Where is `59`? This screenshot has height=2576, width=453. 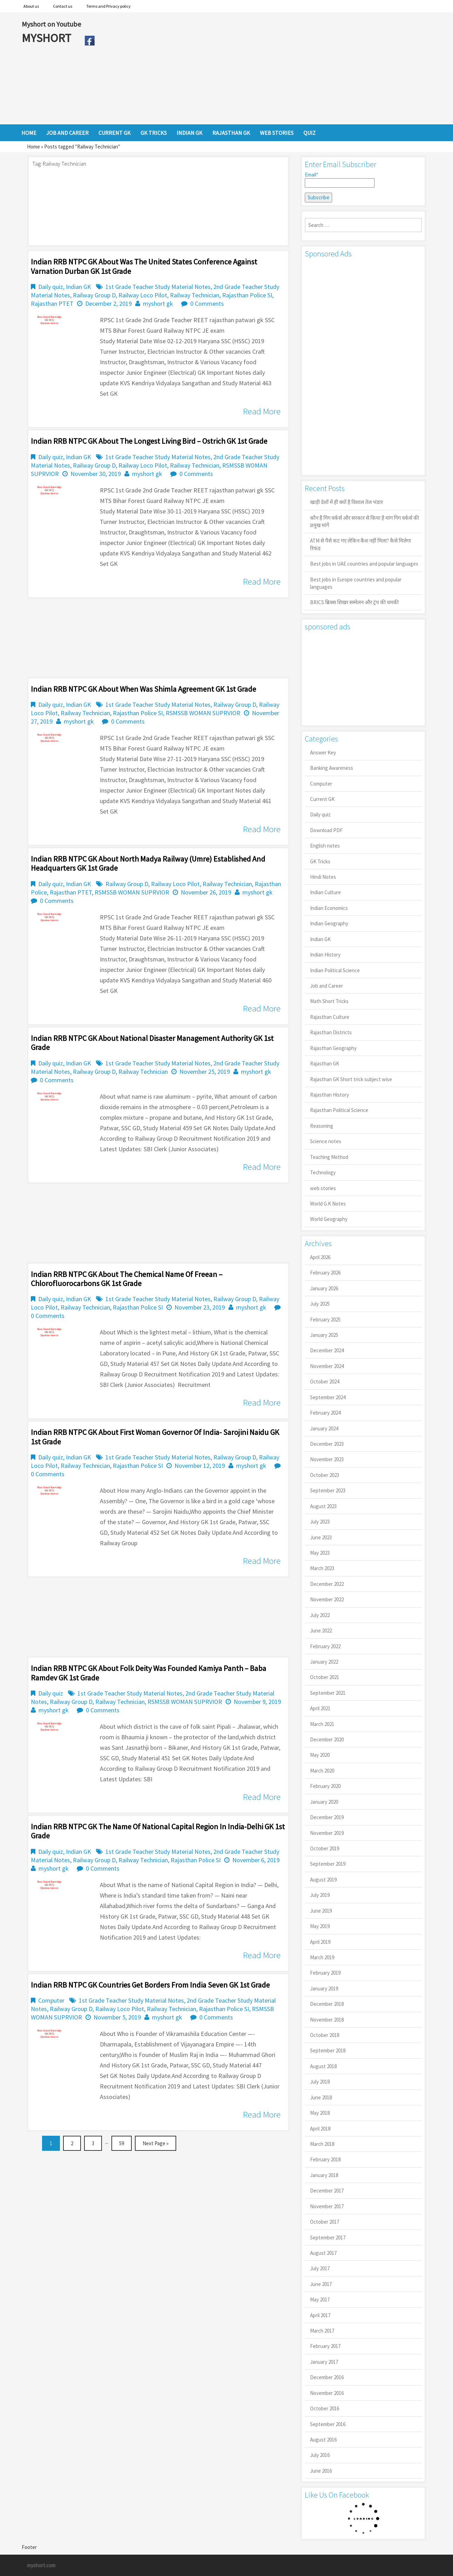 59 is located at coordinates (121, 2143).